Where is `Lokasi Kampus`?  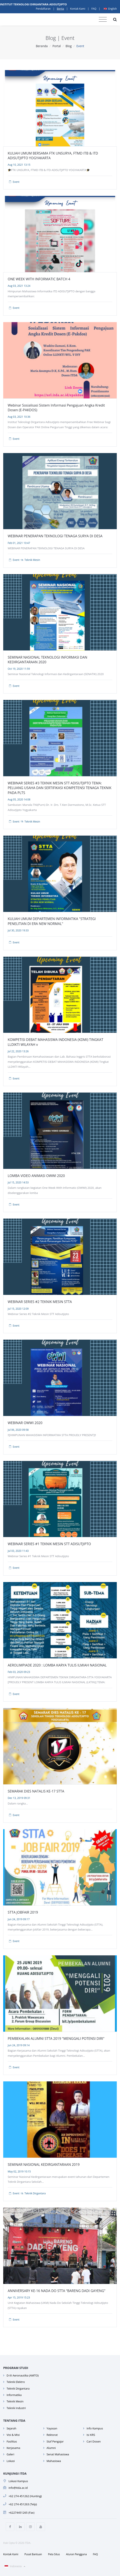
Lokasi Kampus is located at coordinates (18, 2481).